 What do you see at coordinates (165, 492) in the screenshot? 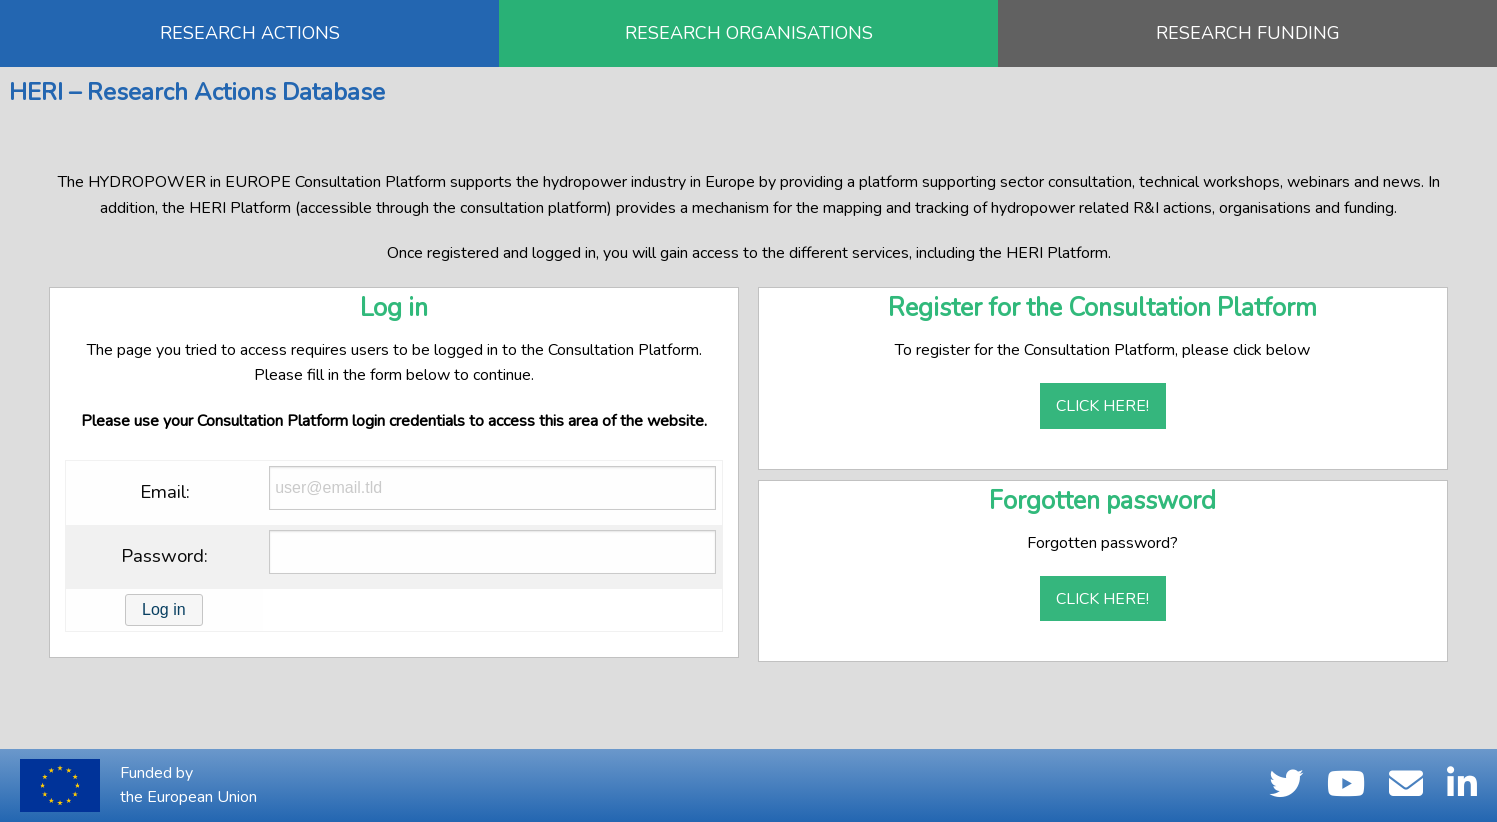
I see `Email:` at bounding box center [165, 492].